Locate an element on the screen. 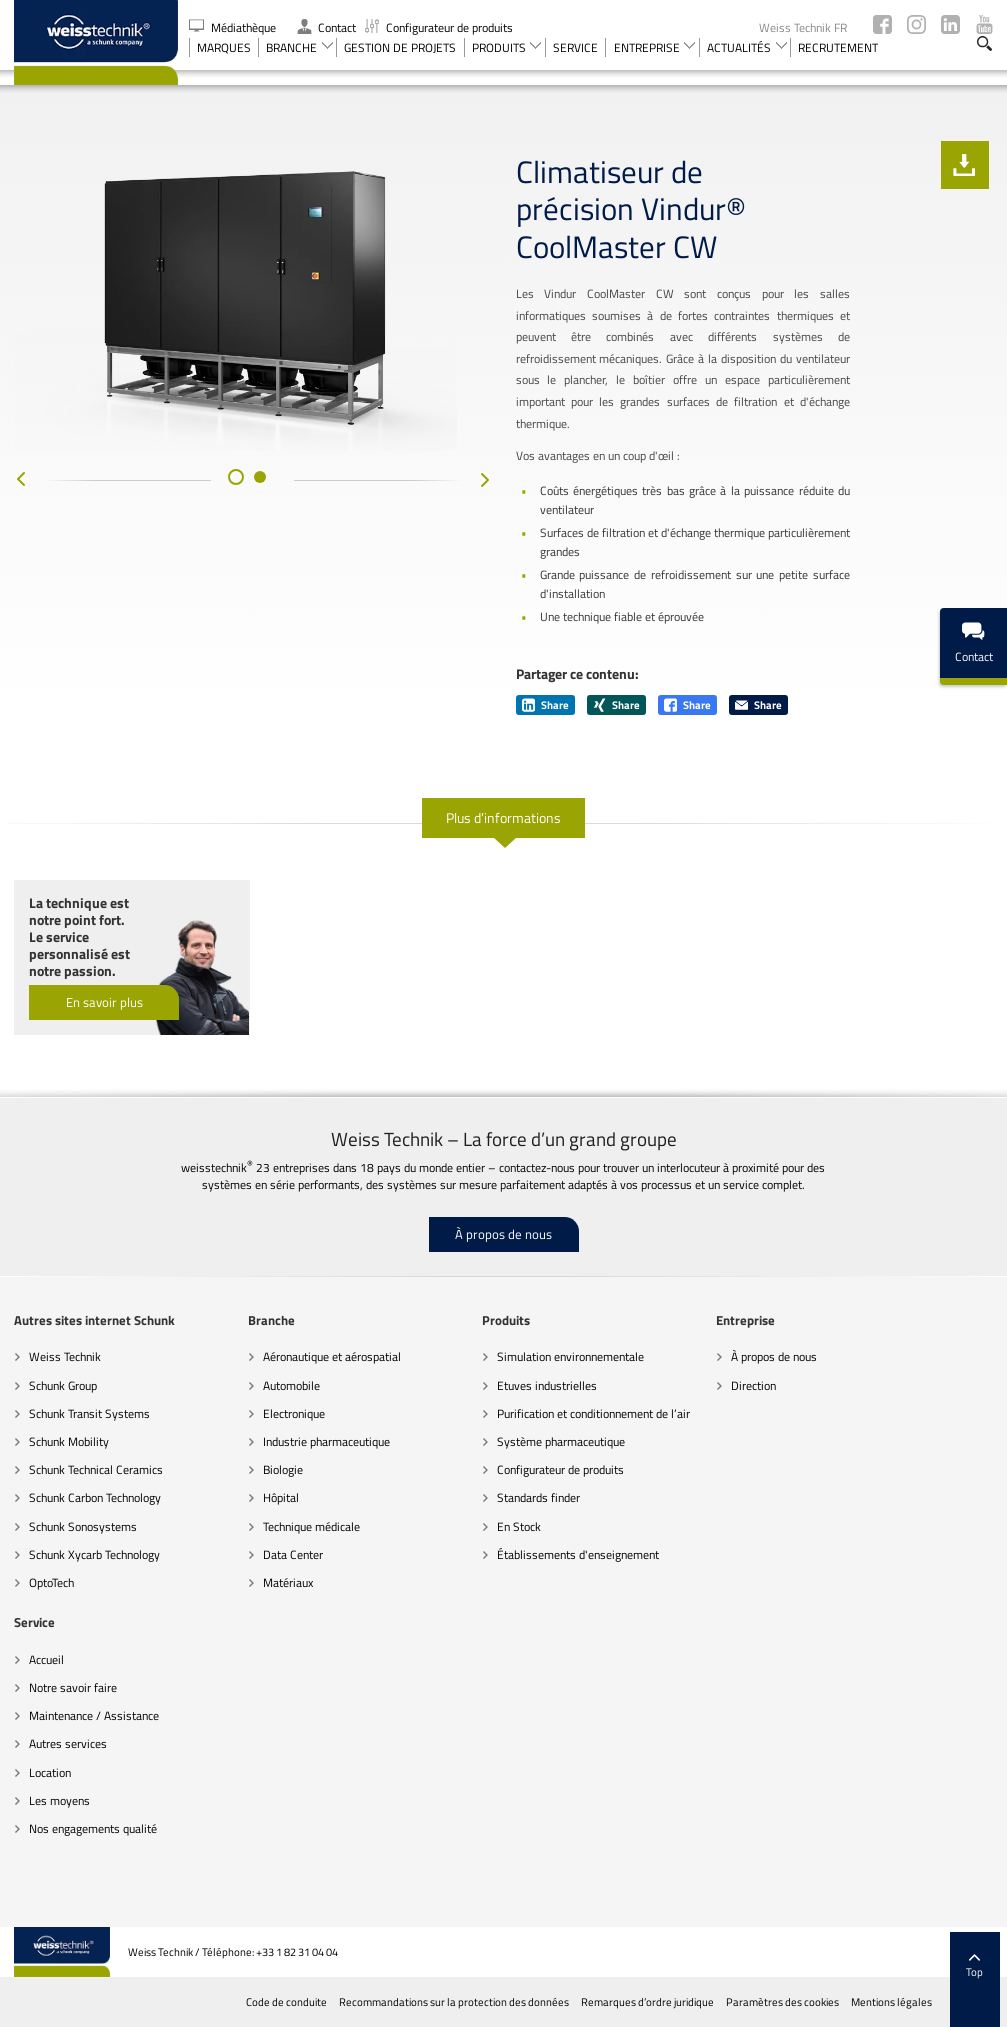  Schunk Sonosystems is located at coordinates (83, 1526).